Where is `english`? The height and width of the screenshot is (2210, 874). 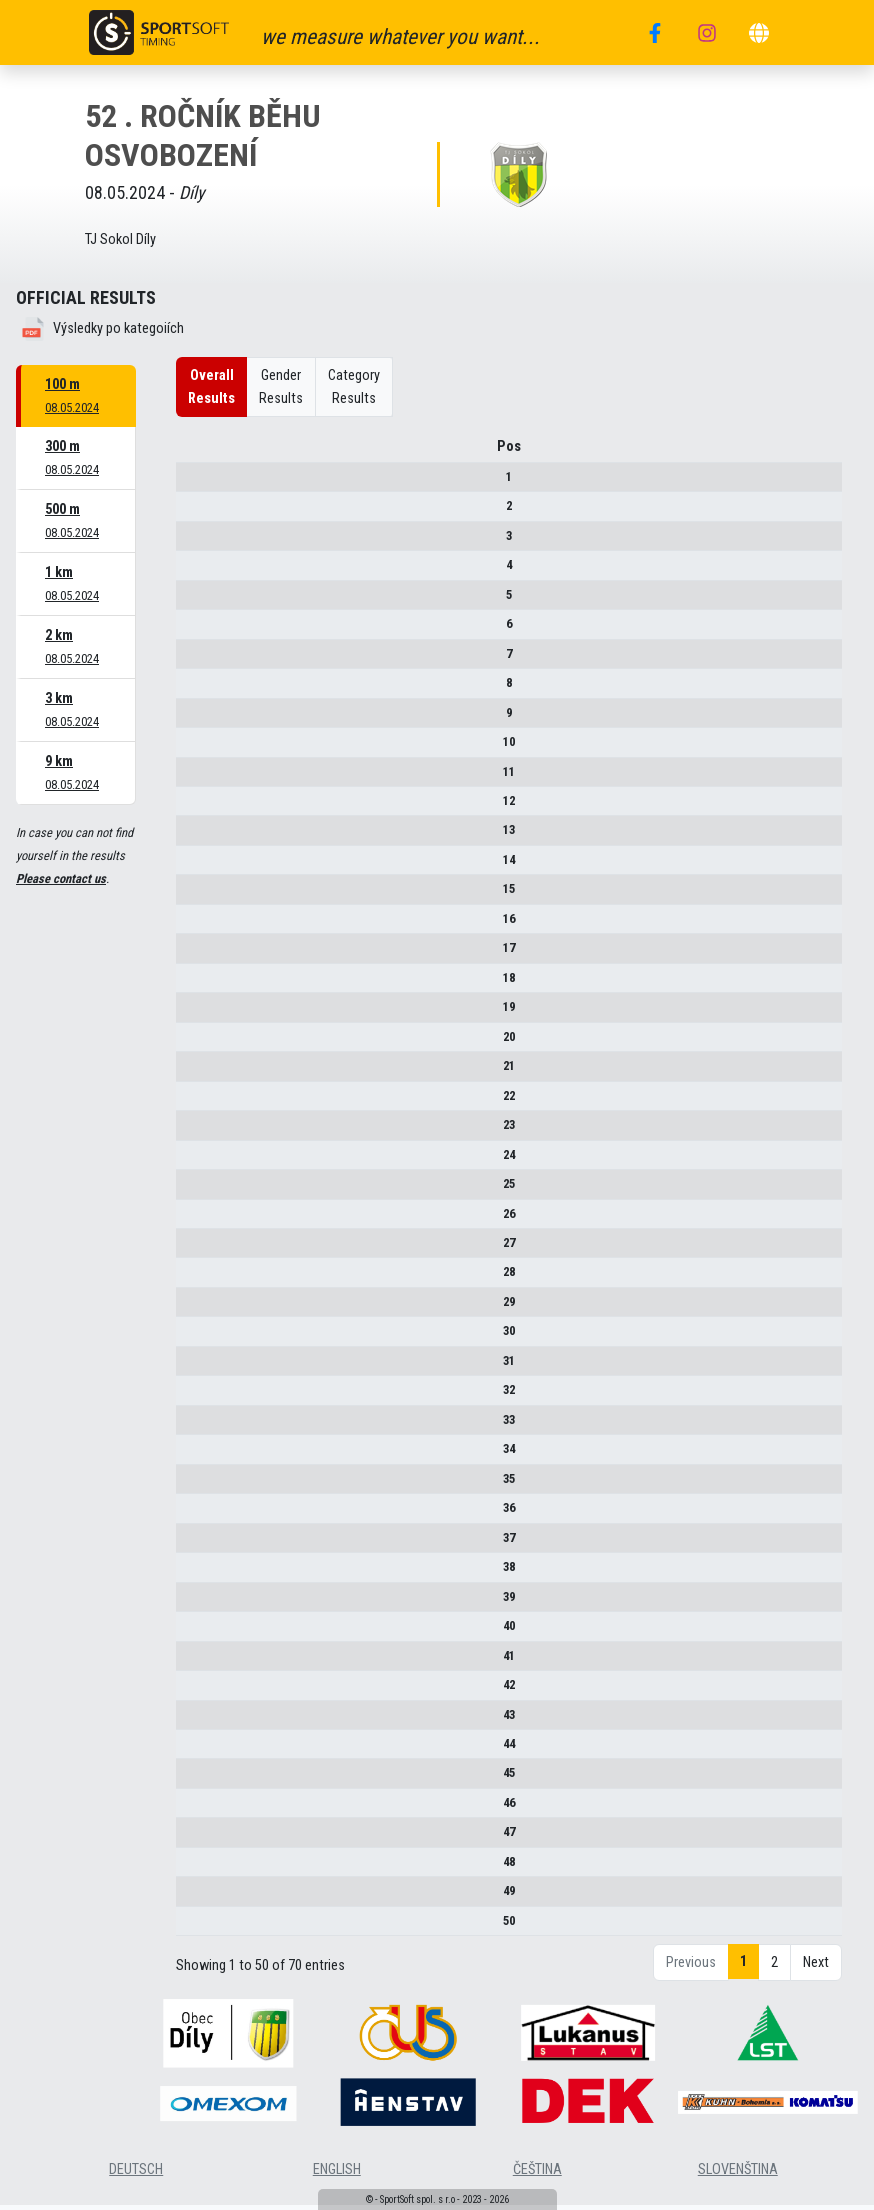 english is located at coordinates (337, 2176).